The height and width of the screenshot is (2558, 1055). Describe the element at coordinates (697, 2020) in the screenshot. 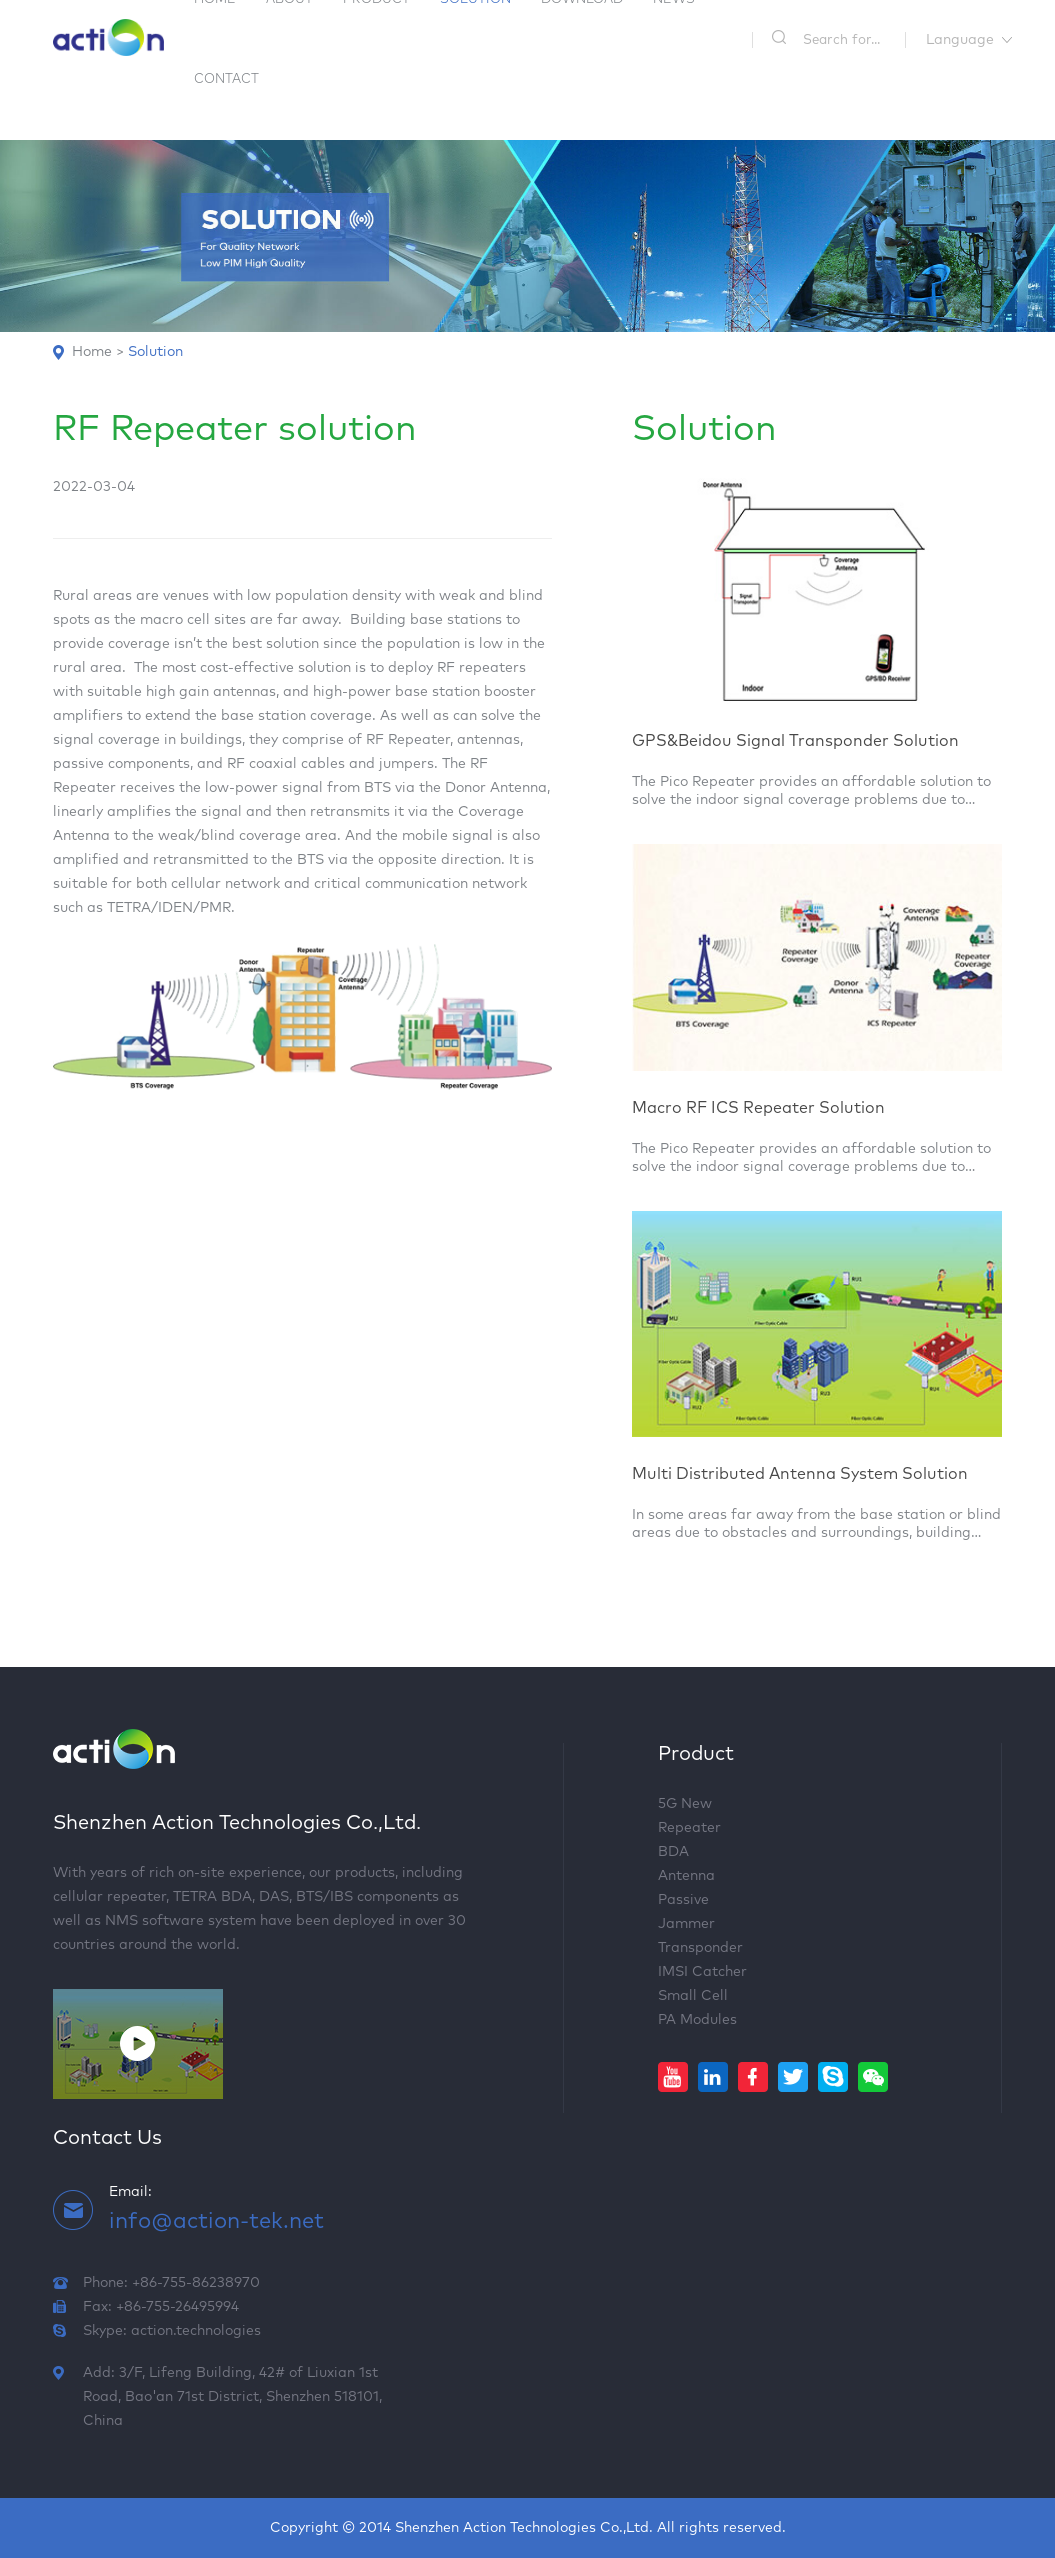

I see `PA Modules` at that location.